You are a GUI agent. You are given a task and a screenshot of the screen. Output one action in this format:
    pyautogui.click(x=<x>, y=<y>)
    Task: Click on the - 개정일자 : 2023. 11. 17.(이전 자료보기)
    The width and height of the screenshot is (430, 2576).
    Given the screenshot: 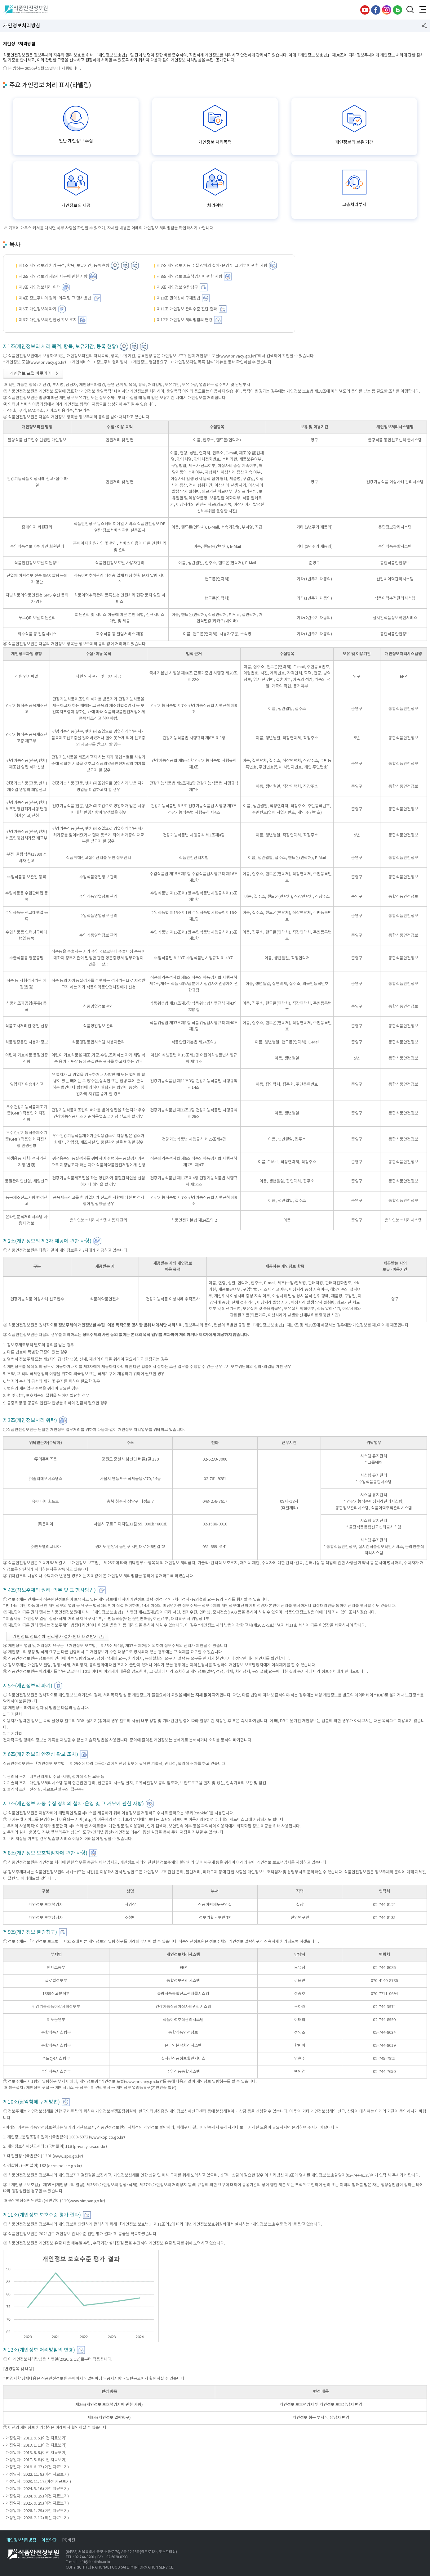 What is the action you would take?
    pyautogui.click(x=37, y=2481)
    